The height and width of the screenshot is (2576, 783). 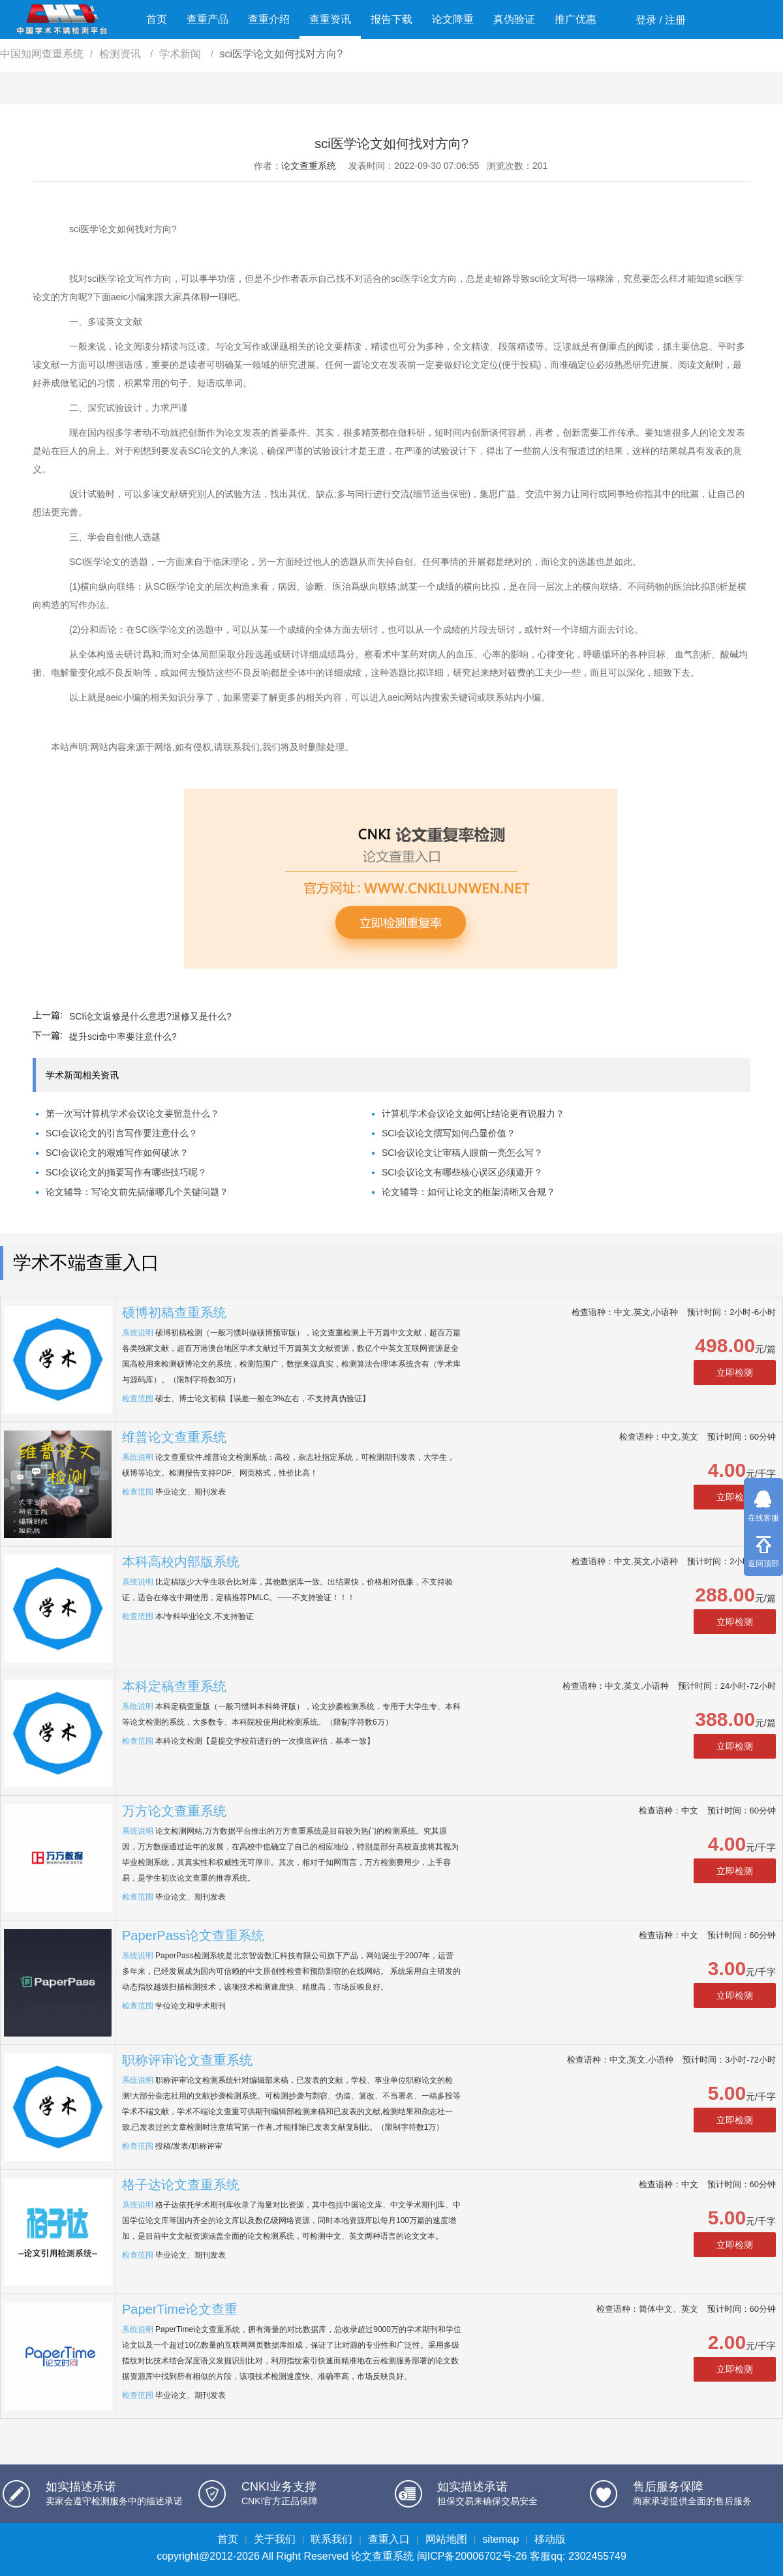 What do you see at coordinates (330, 19) in the screenshot?
I see `查重资讯` at bounding box center [330, 19].